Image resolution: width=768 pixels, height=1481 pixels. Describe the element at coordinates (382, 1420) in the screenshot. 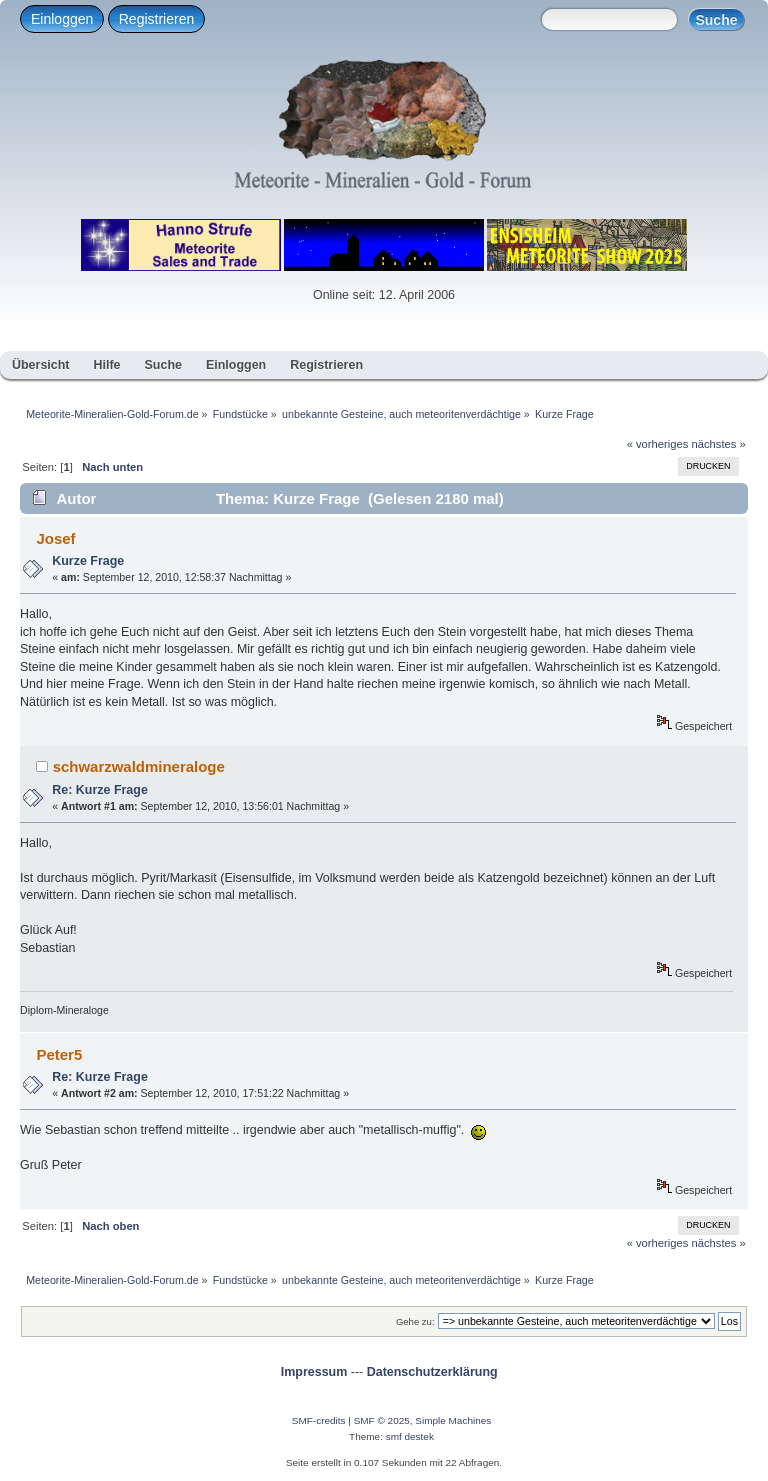

I see `SMF © 2025` at that location.